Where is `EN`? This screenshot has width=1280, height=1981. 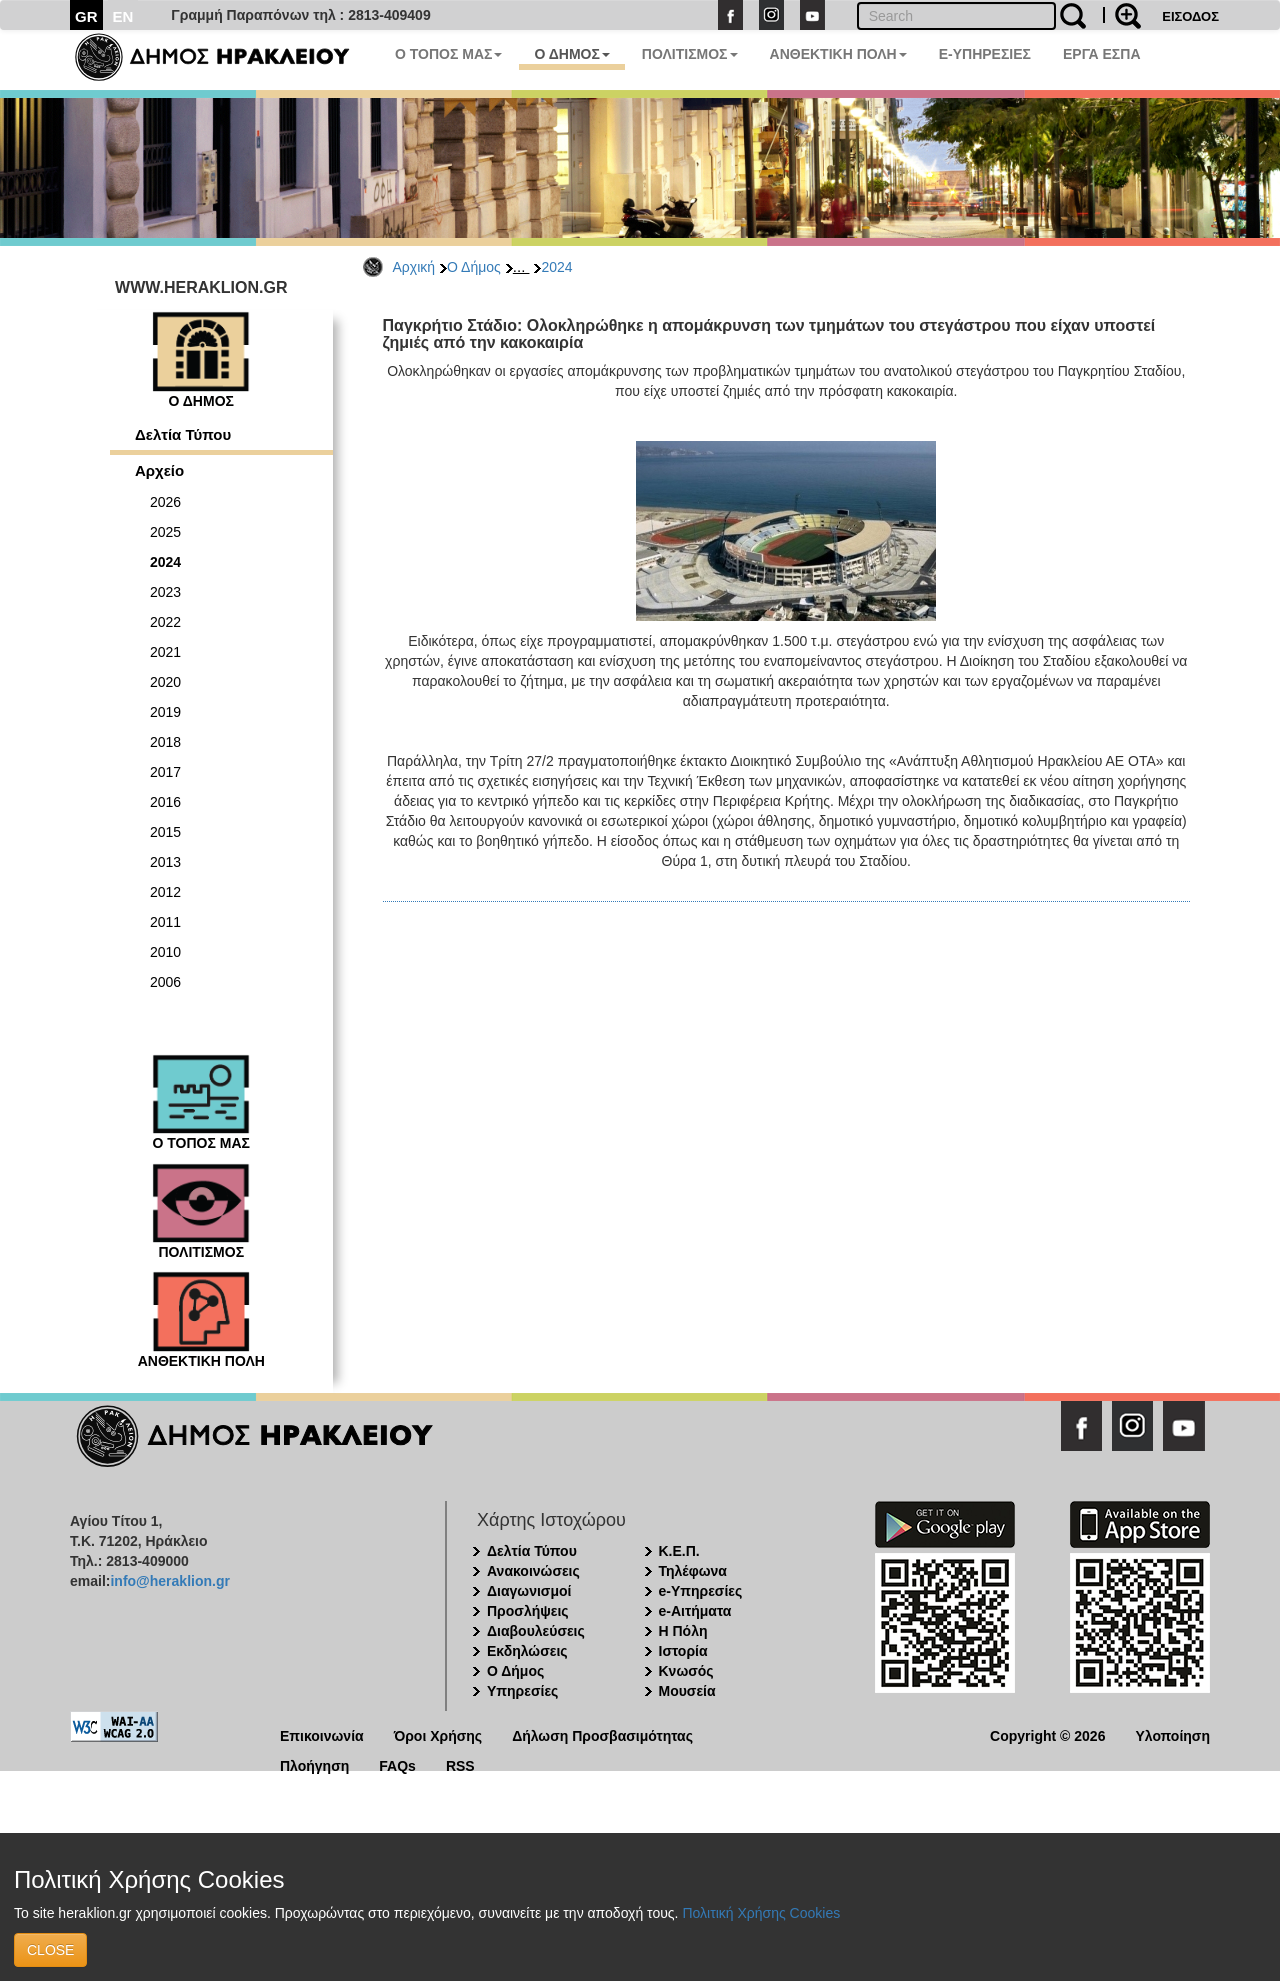 EN is located at coordinates (123, 16).